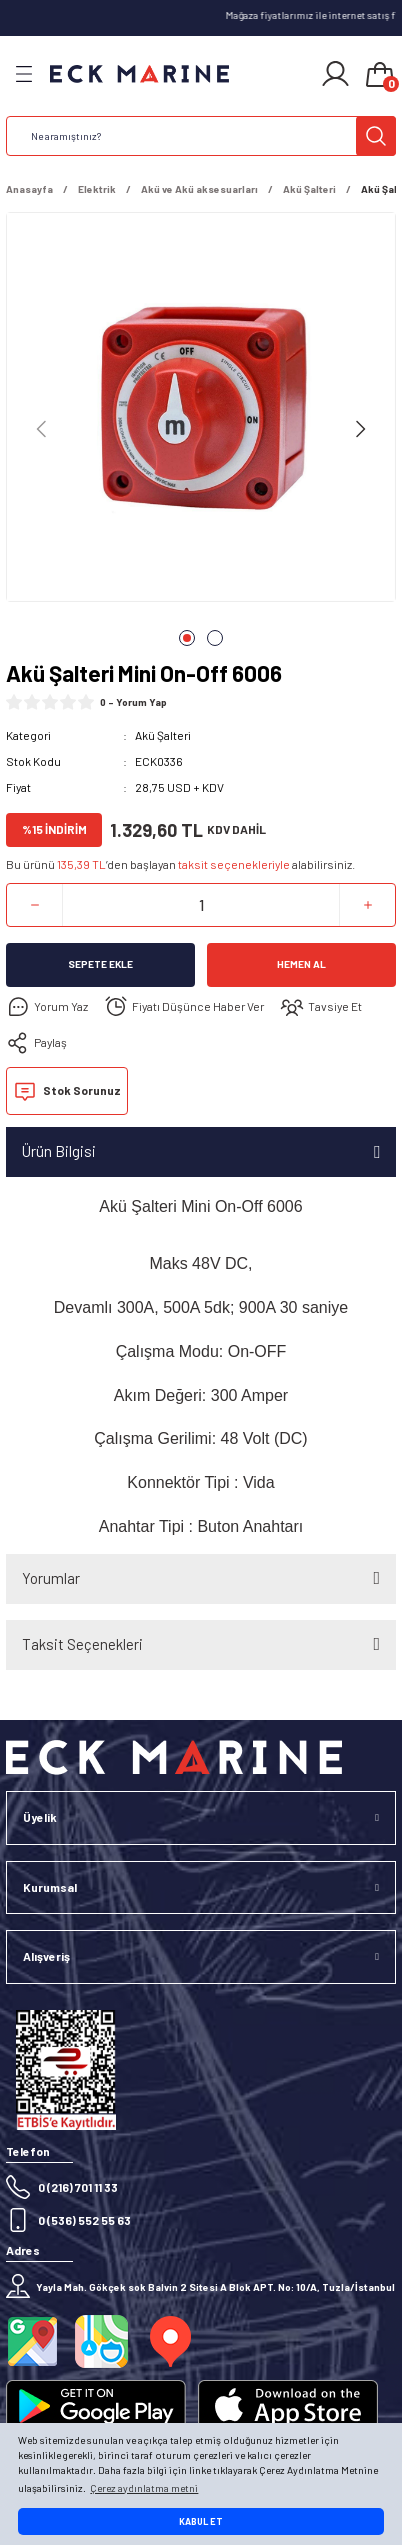 The image size is (402, 2545). Describe the element at coordinates (163, 735) in the screenshot. I see `Akü Şalteri` at that location.